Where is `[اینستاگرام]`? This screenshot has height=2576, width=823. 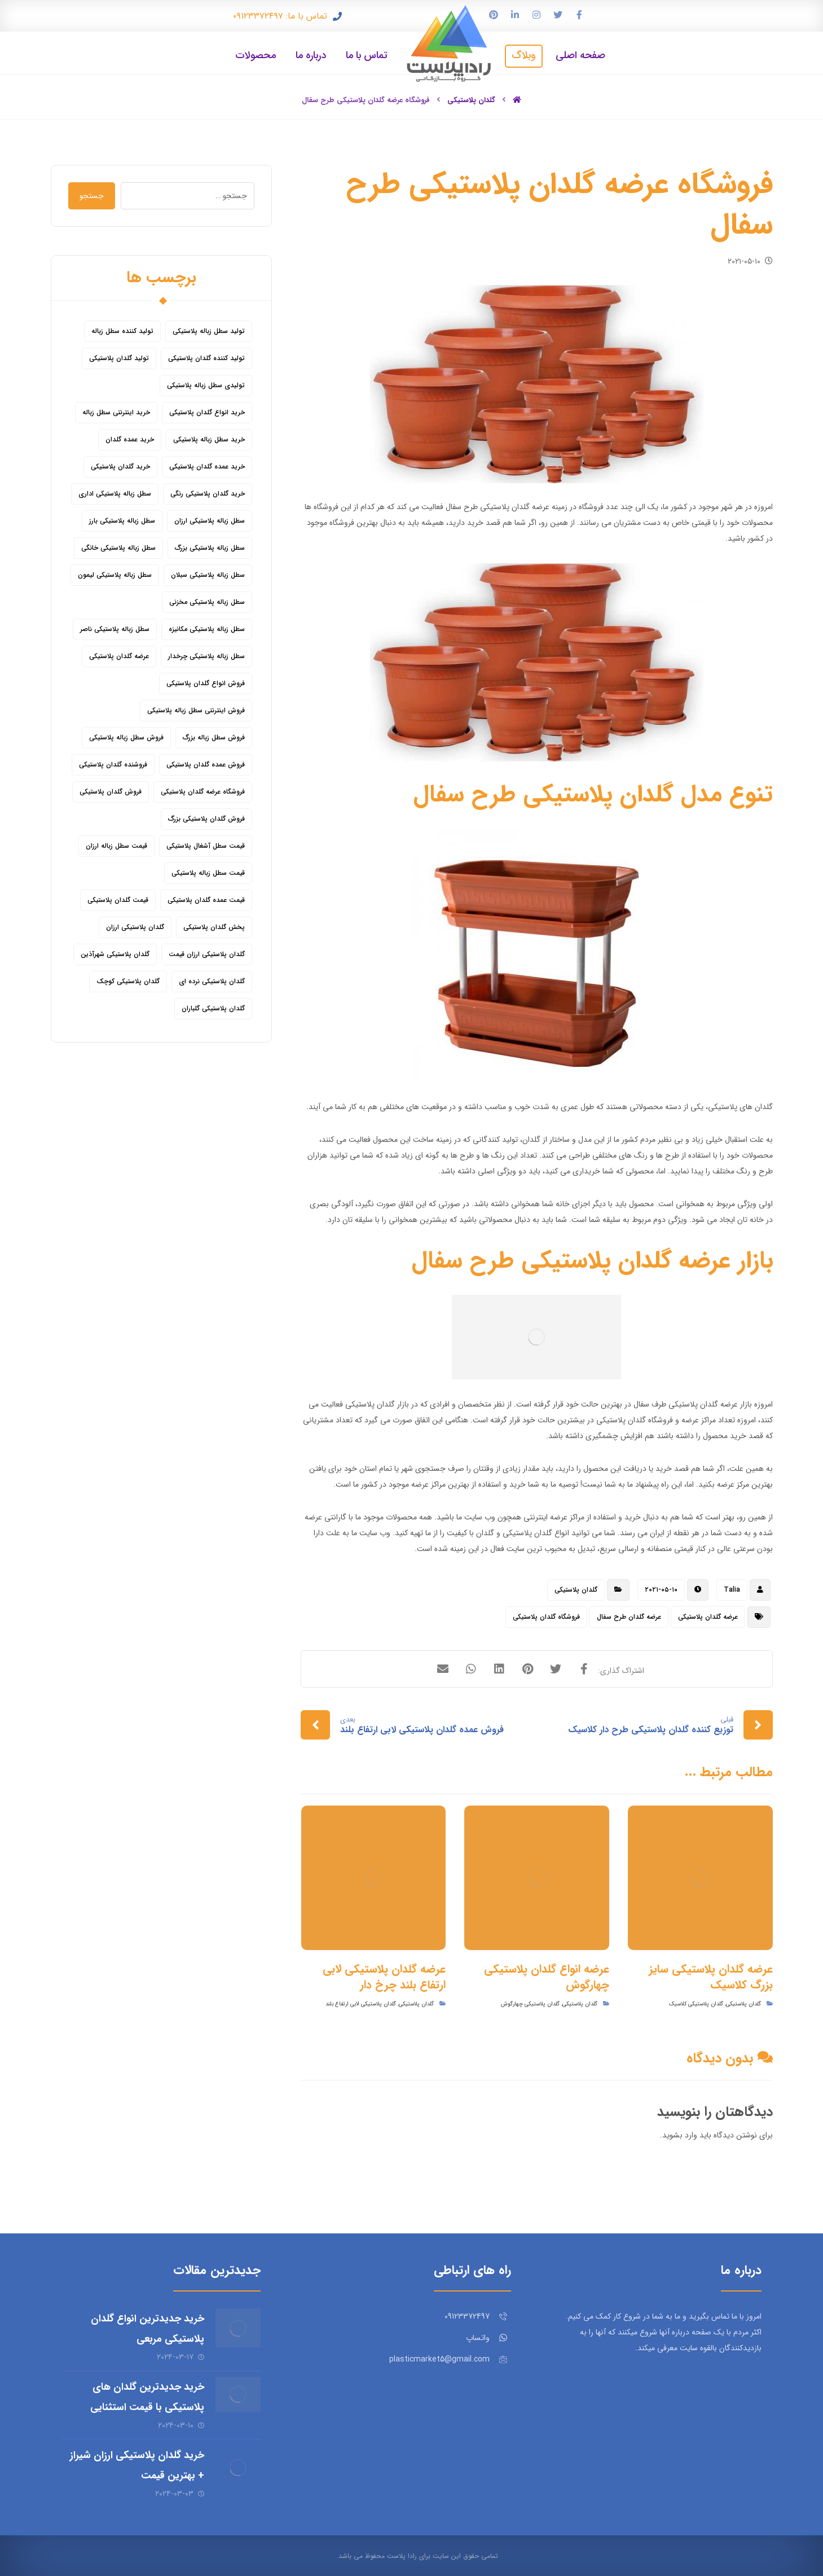
[اینستاگرام] is located at coordinates (536, 15).